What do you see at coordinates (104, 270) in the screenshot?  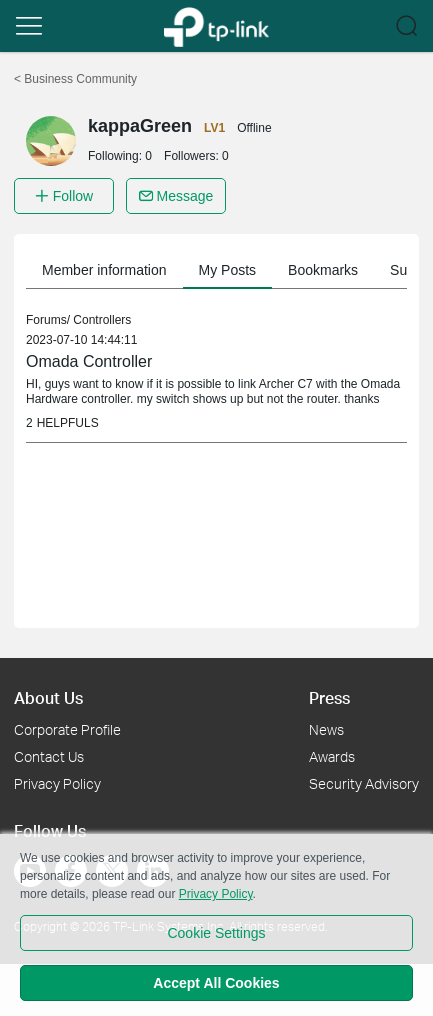 I see `Member information` at bounding box center [104, 270].